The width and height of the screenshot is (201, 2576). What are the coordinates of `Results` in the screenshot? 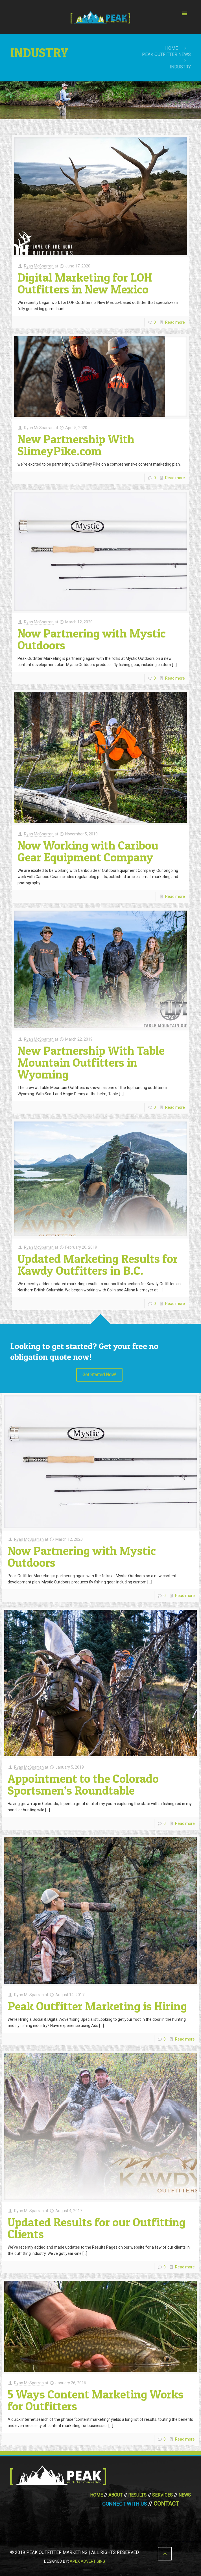 It's located at (137, 2495).